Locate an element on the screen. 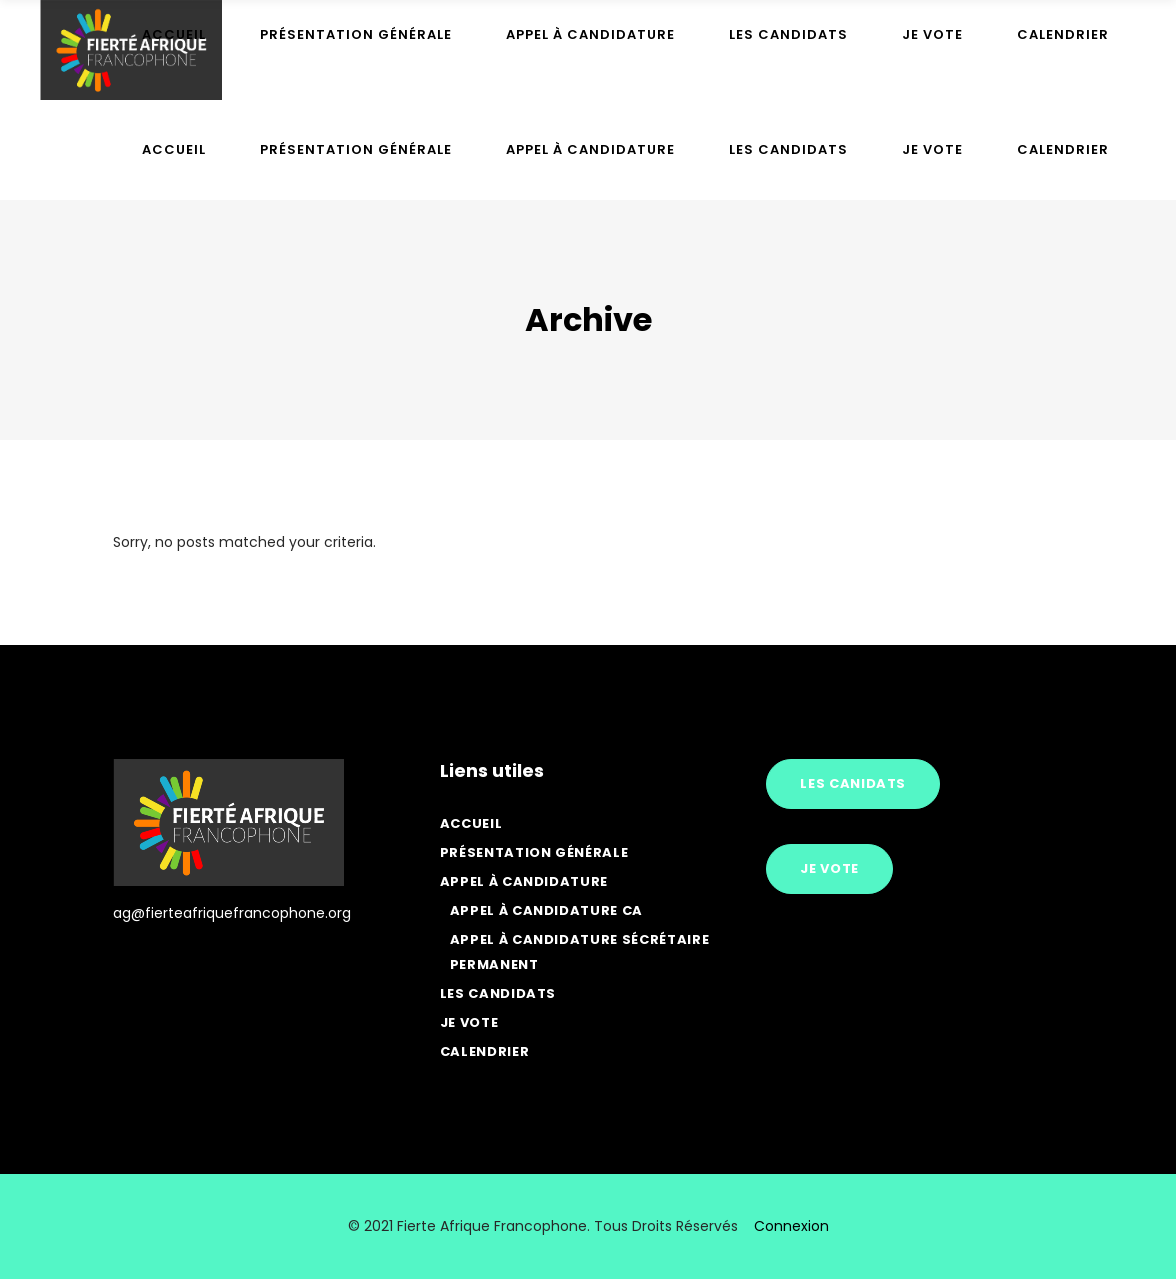 The image size is (1176, 1279). Appel à candidature is located at coordinates (524, 881).